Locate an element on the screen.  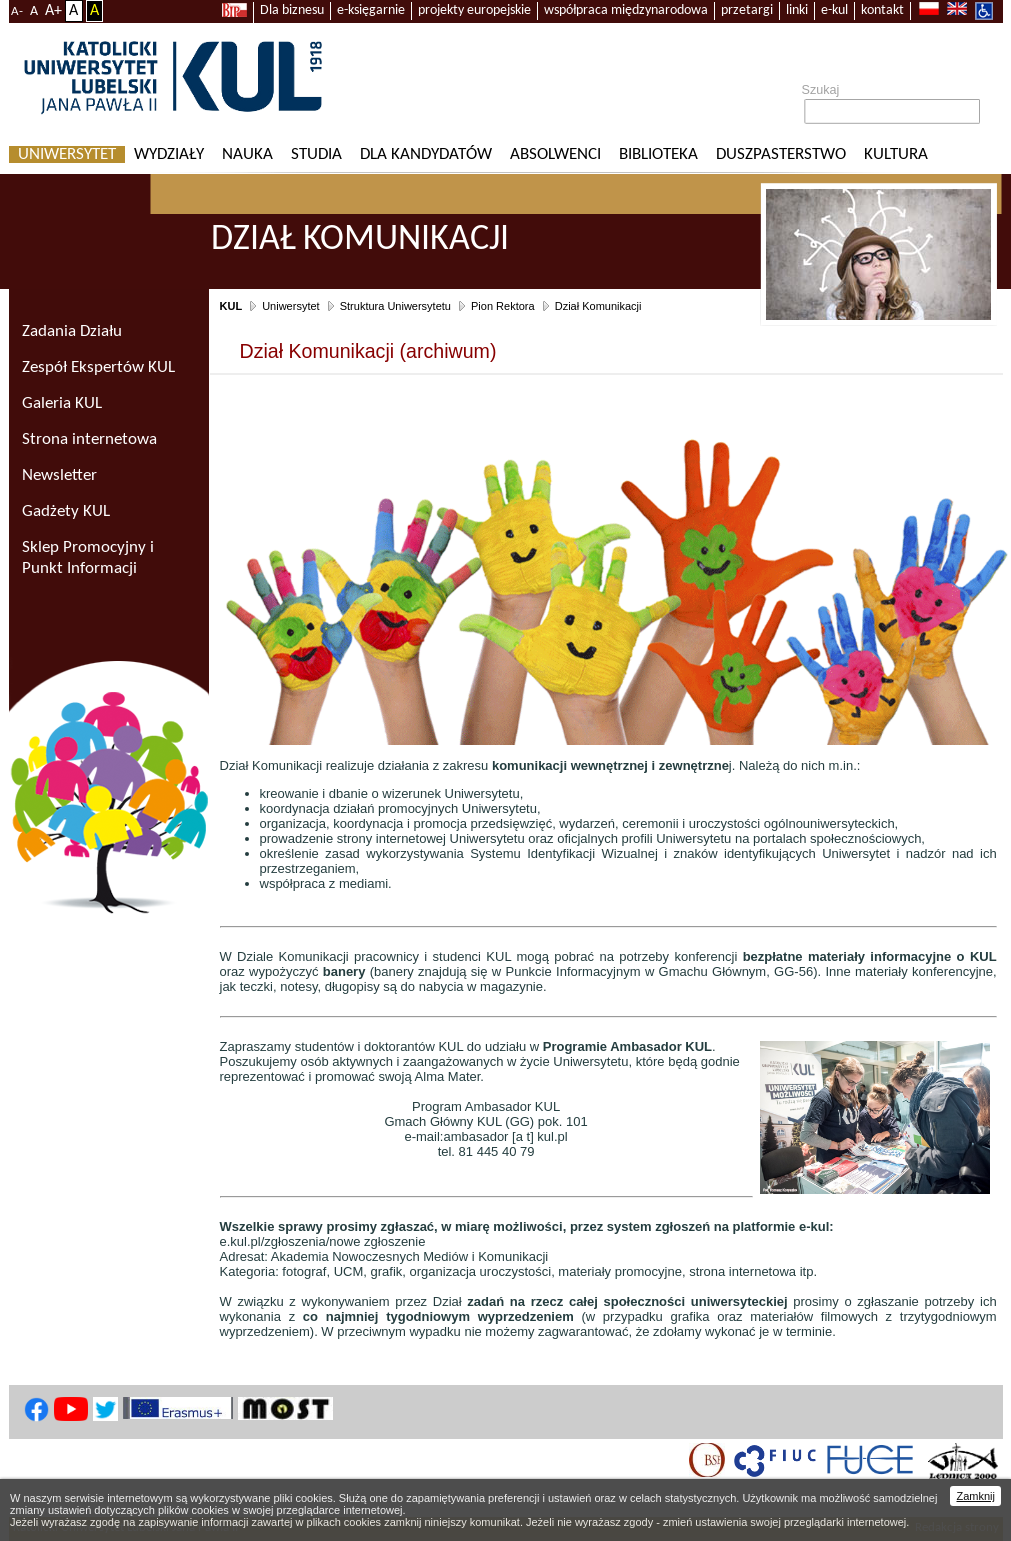
Zadania Działu is located at coordinates (72, 331).